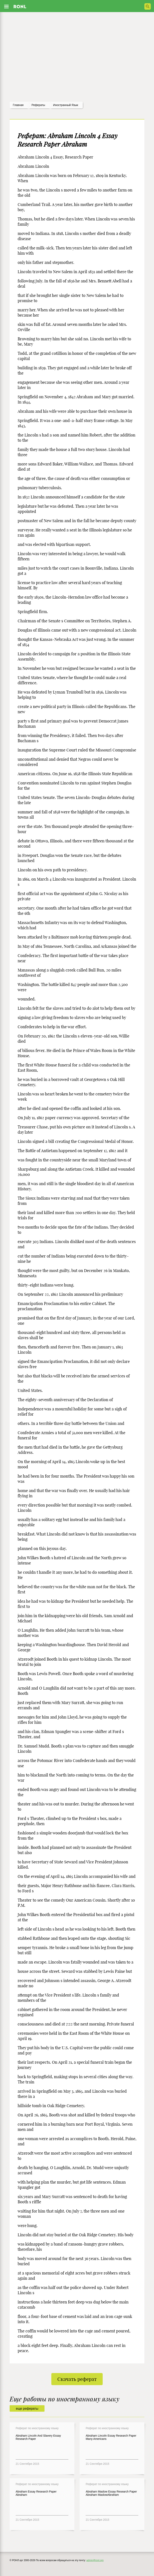 The width and height of the screenshot is (154, 2576). What do you see at coordinates (95, 2560) in the screenshot?
I see `admin@ronl.org` at bounding box center [95, 2560].